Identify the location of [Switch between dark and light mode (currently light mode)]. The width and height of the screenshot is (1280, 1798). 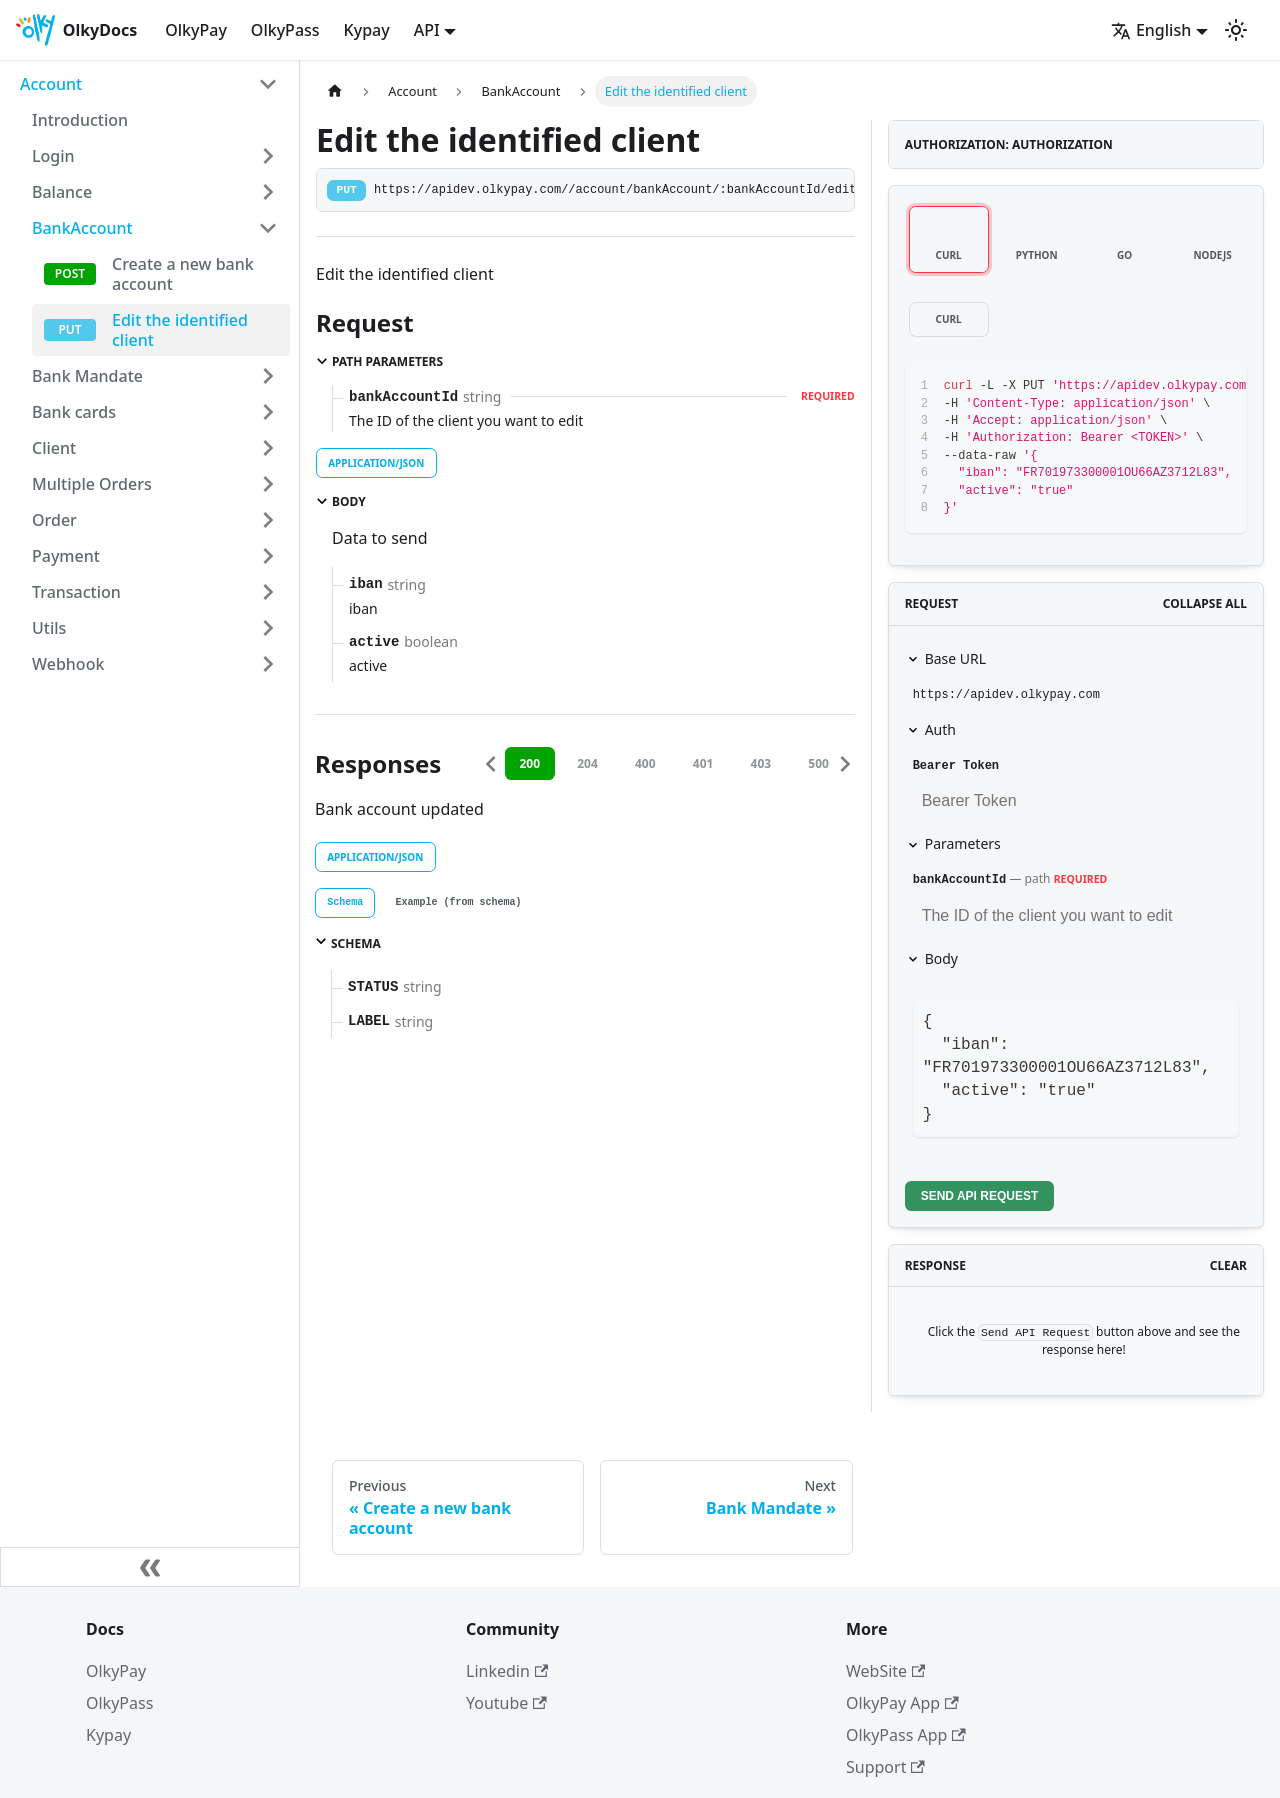
(1236, 30).